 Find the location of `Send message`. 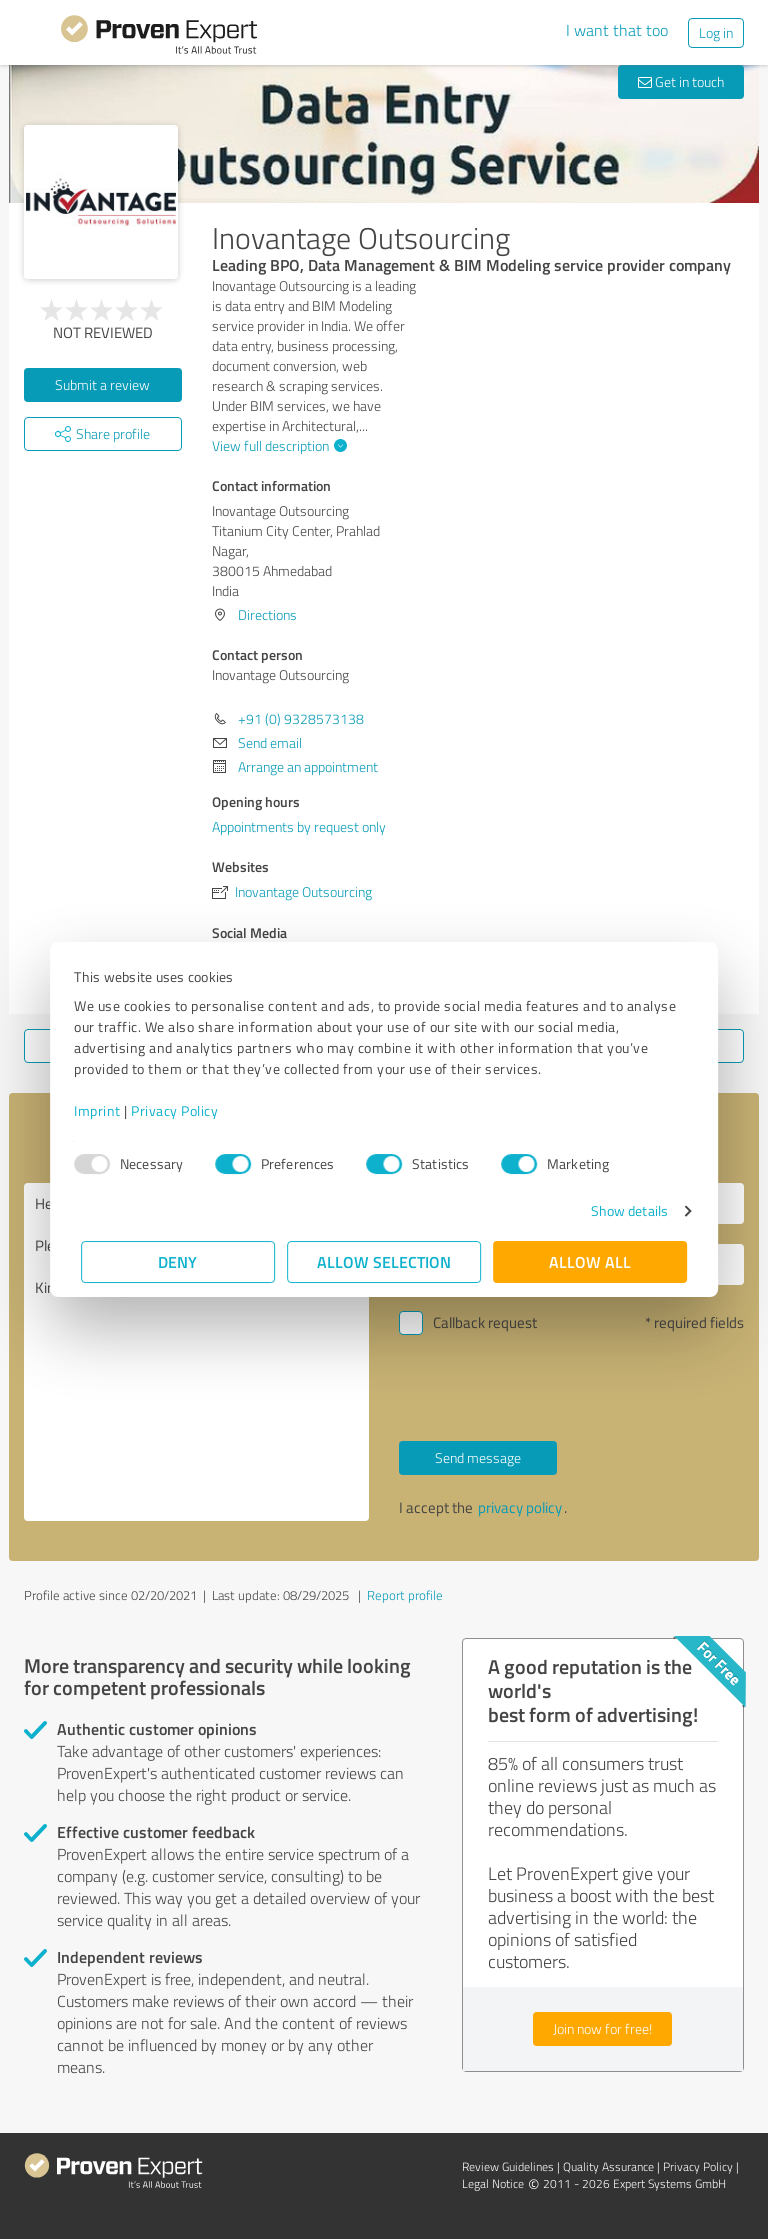

Send message is located at coordinates (478, 1457).